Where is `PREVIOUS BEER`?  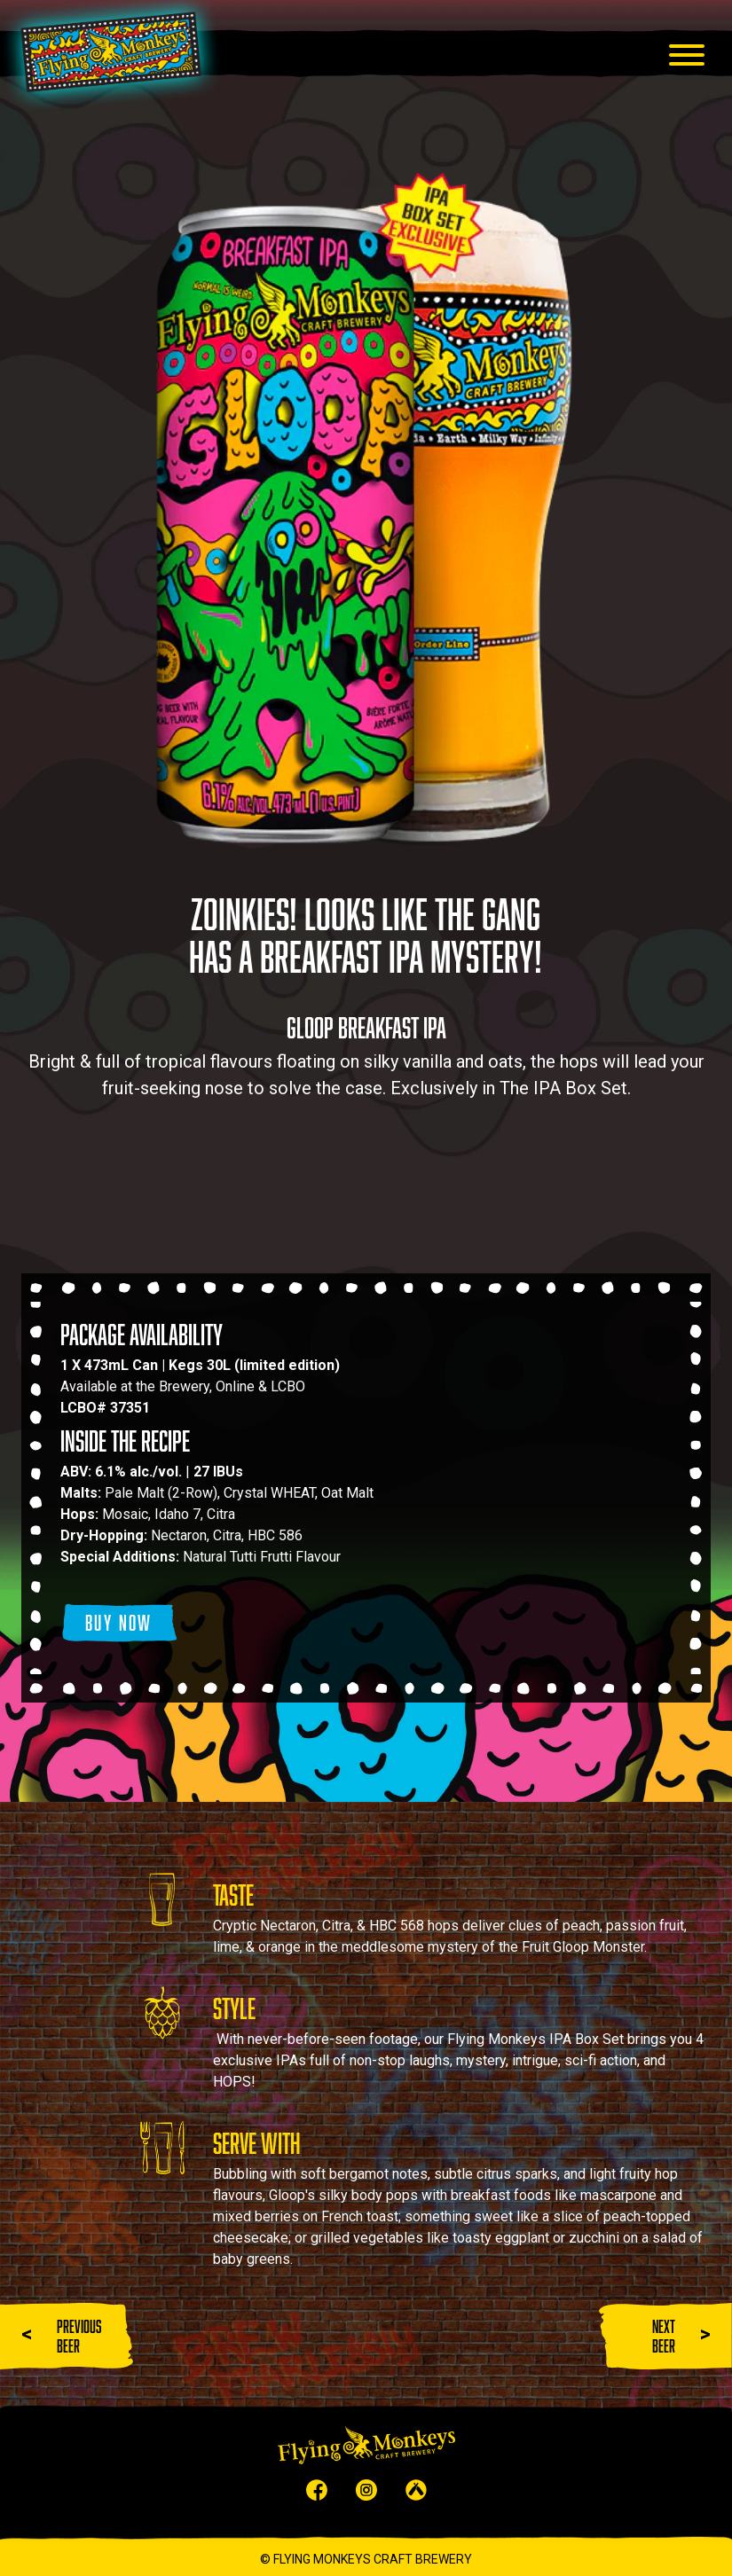
PREVIOUS BEER is located at coordinates (79, 2335).